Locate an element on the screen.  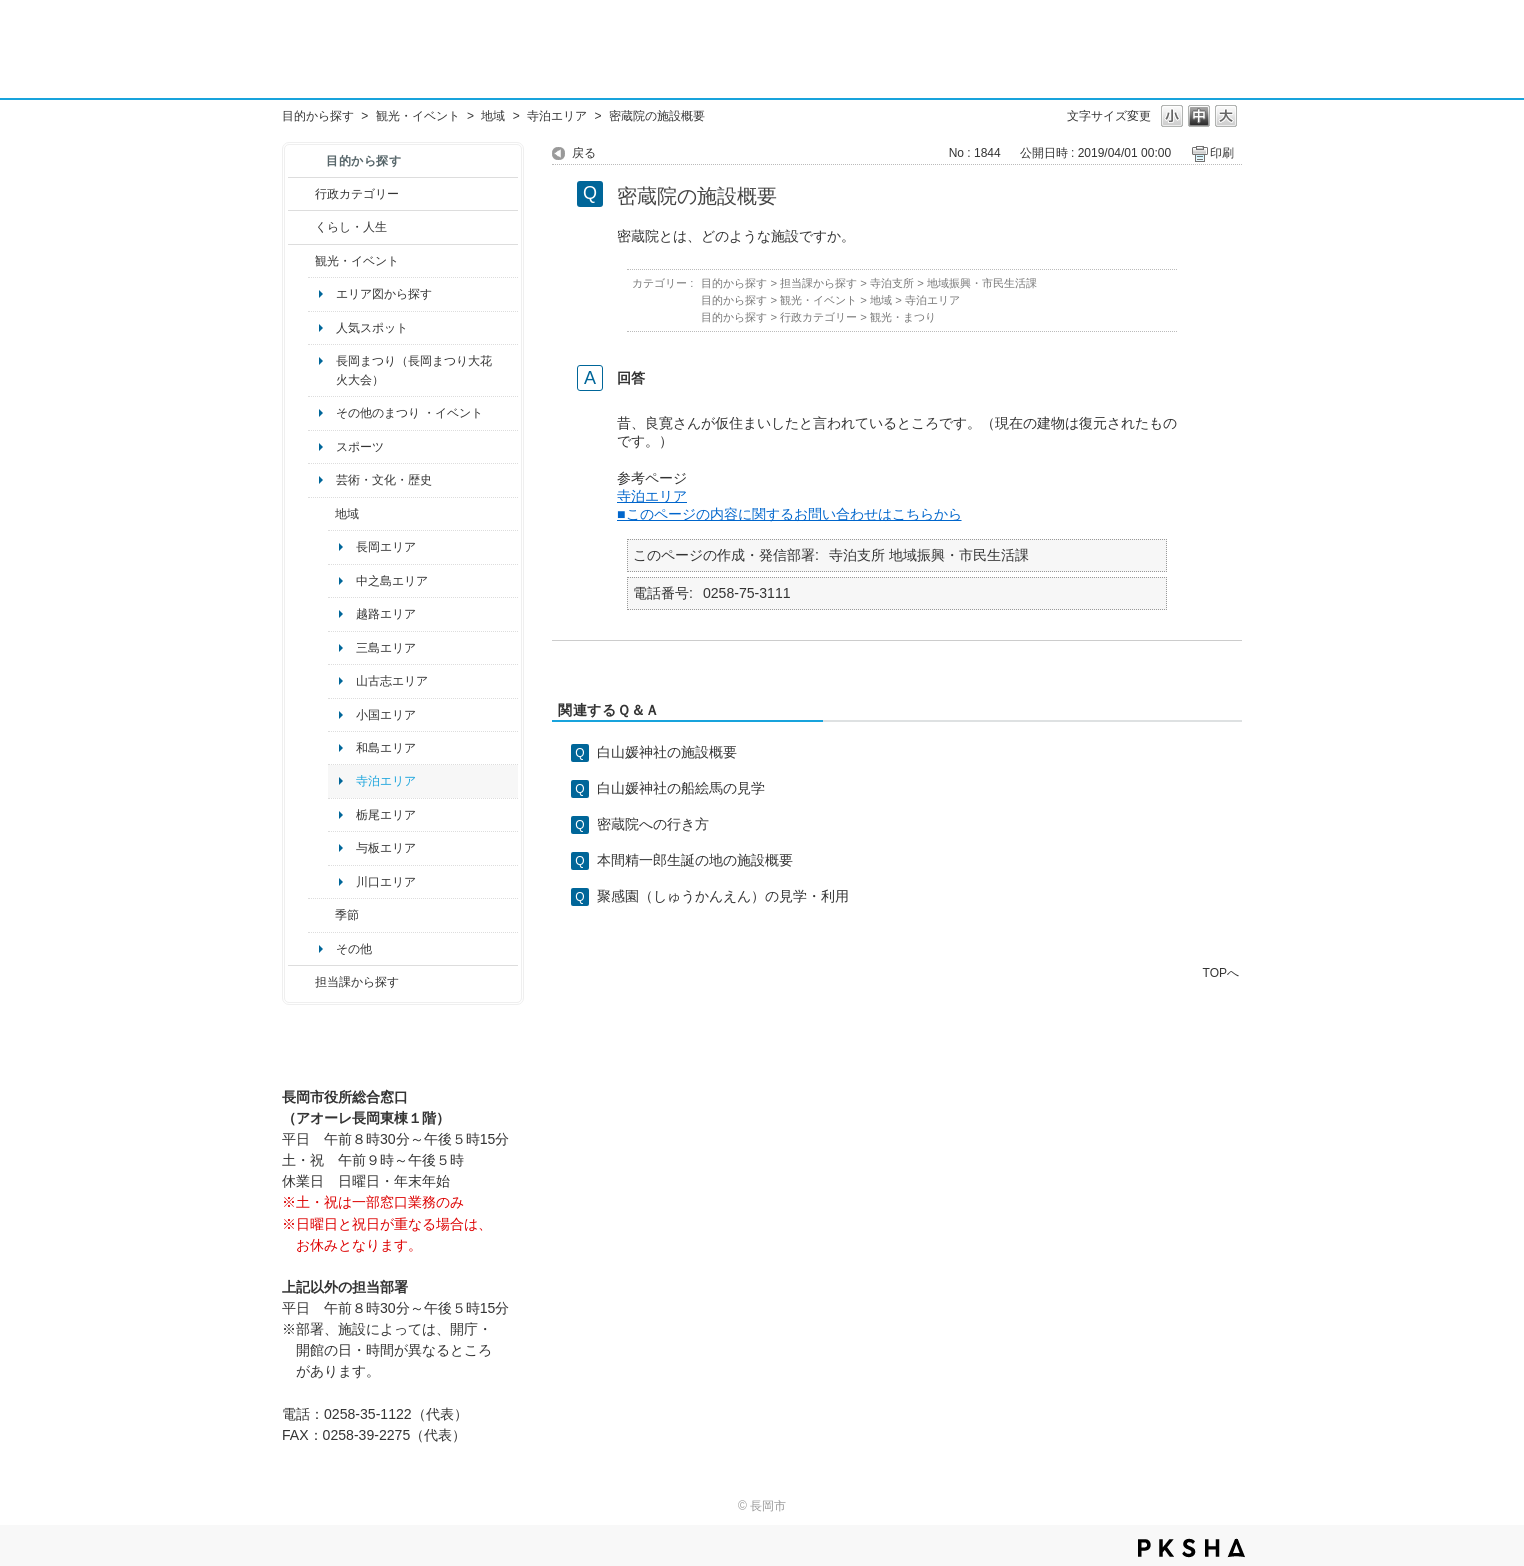
くらし・人生 is located at coordinates (351, 227).